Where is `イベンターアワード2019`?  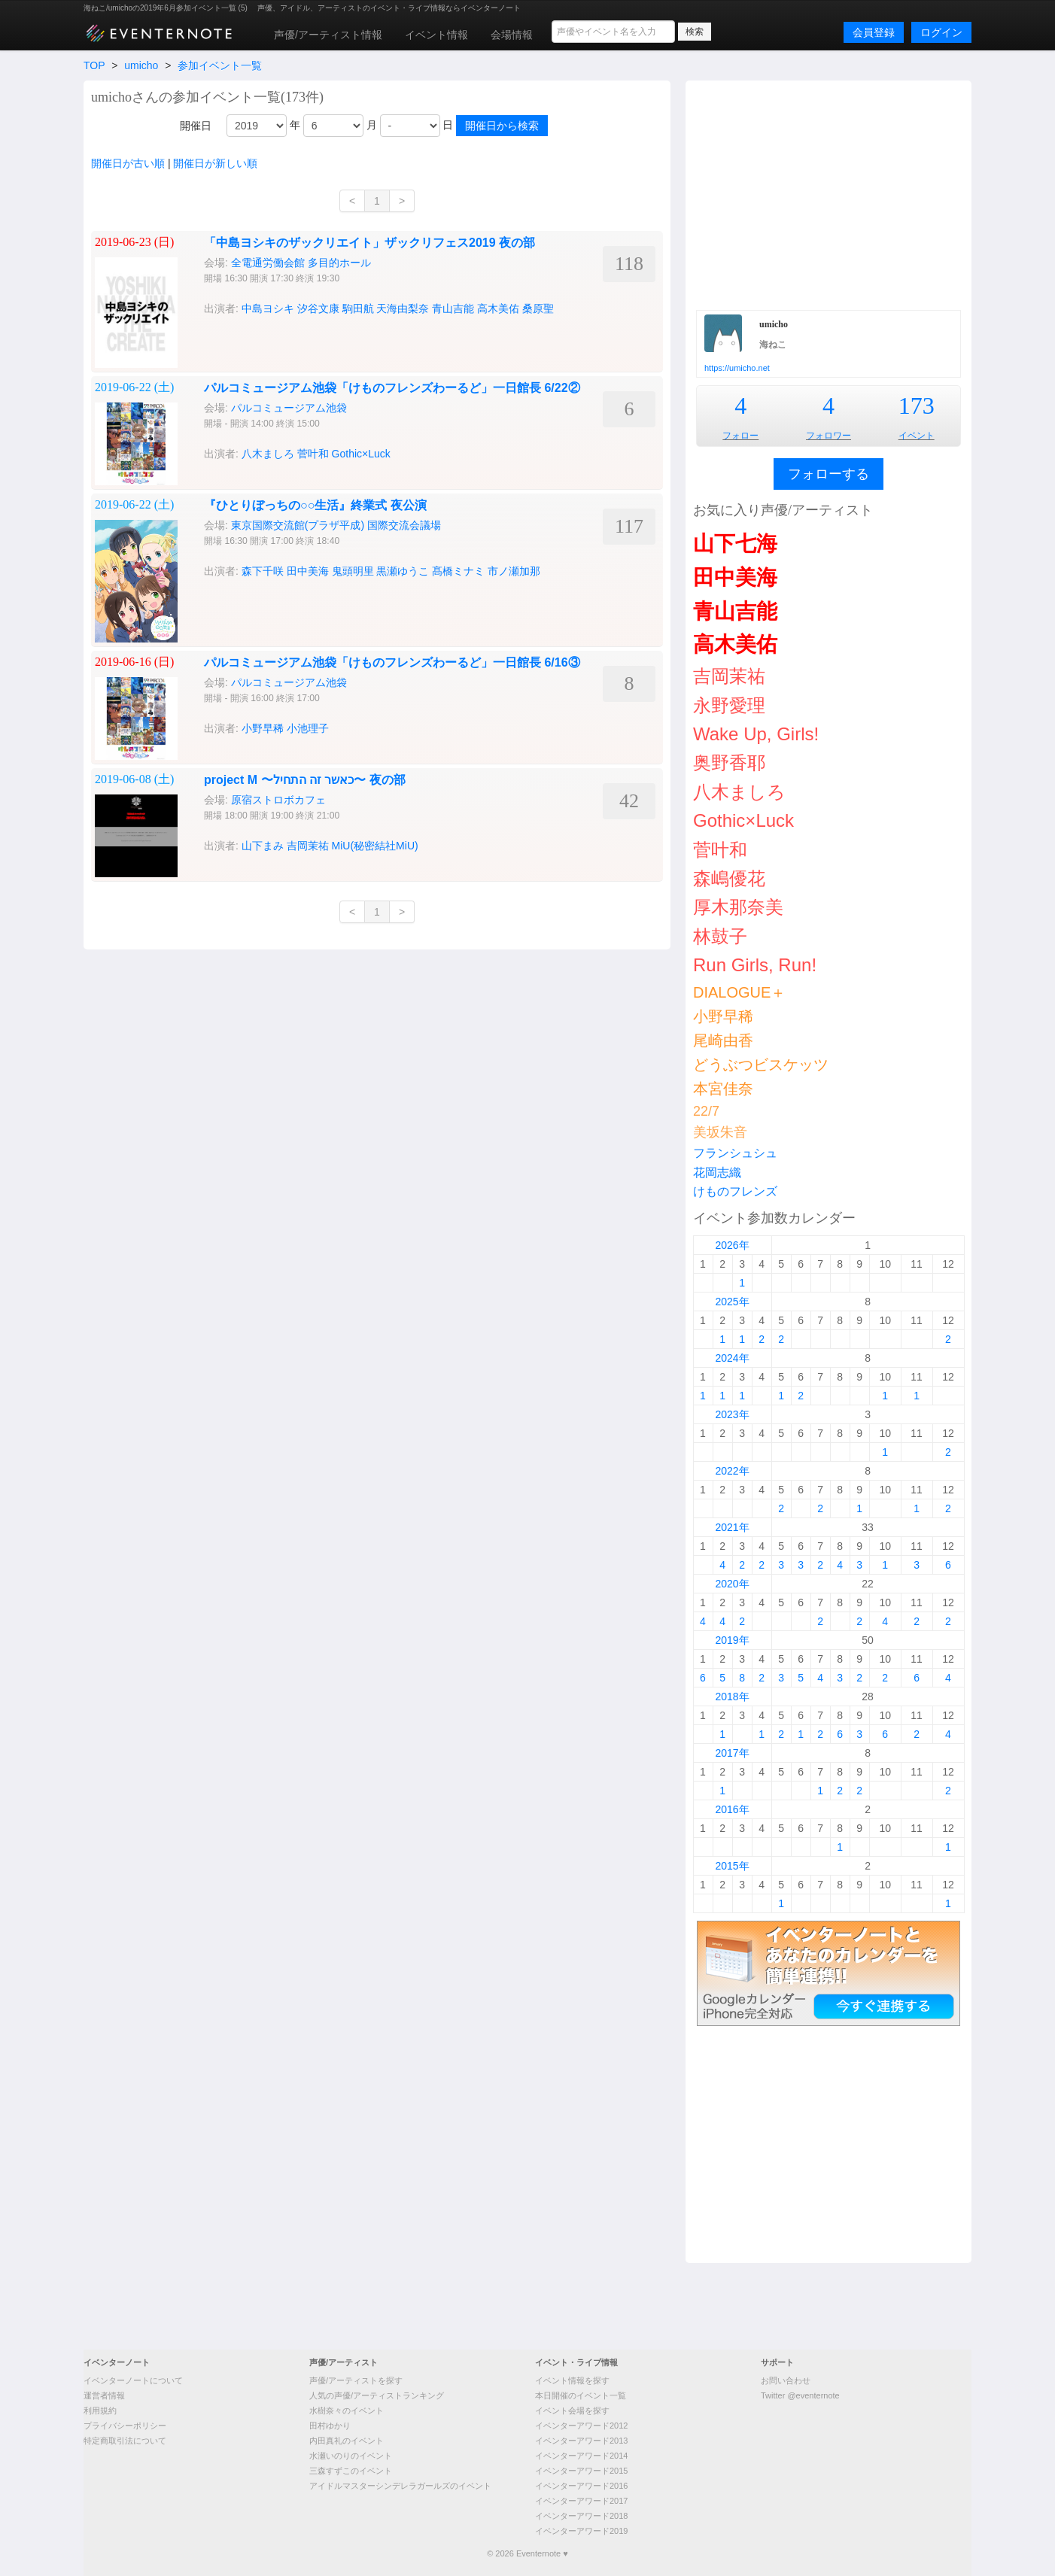
イベンターアワード2019 is located at coordinates (581, 2530).